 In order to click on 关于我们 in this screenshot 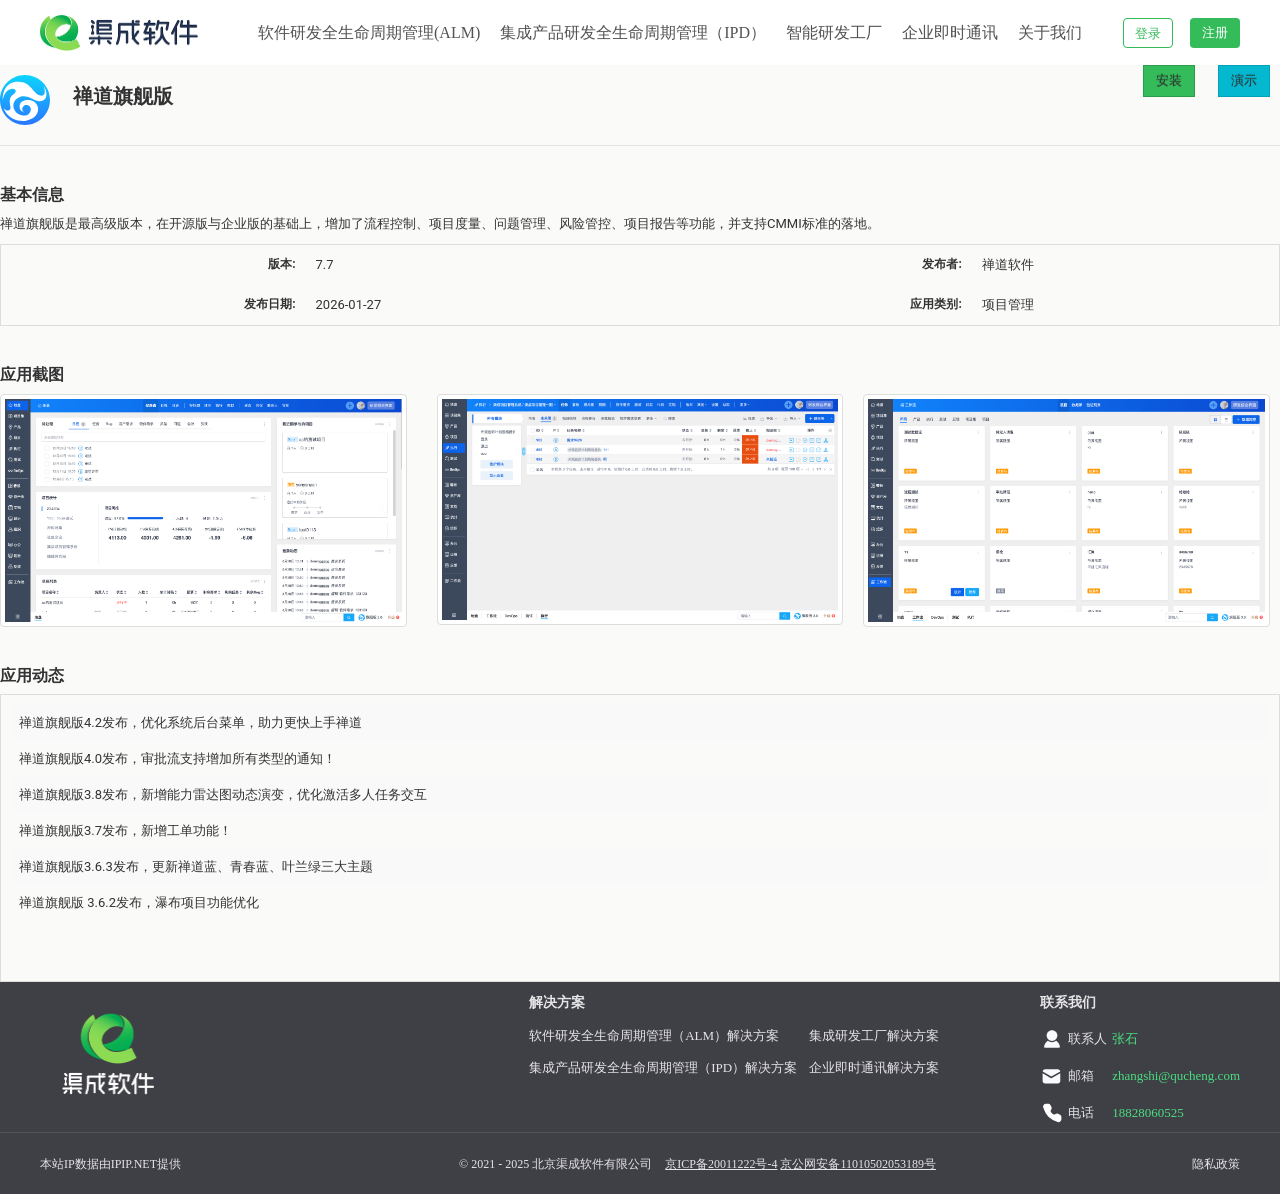, I will do `click(1050, 32)`.